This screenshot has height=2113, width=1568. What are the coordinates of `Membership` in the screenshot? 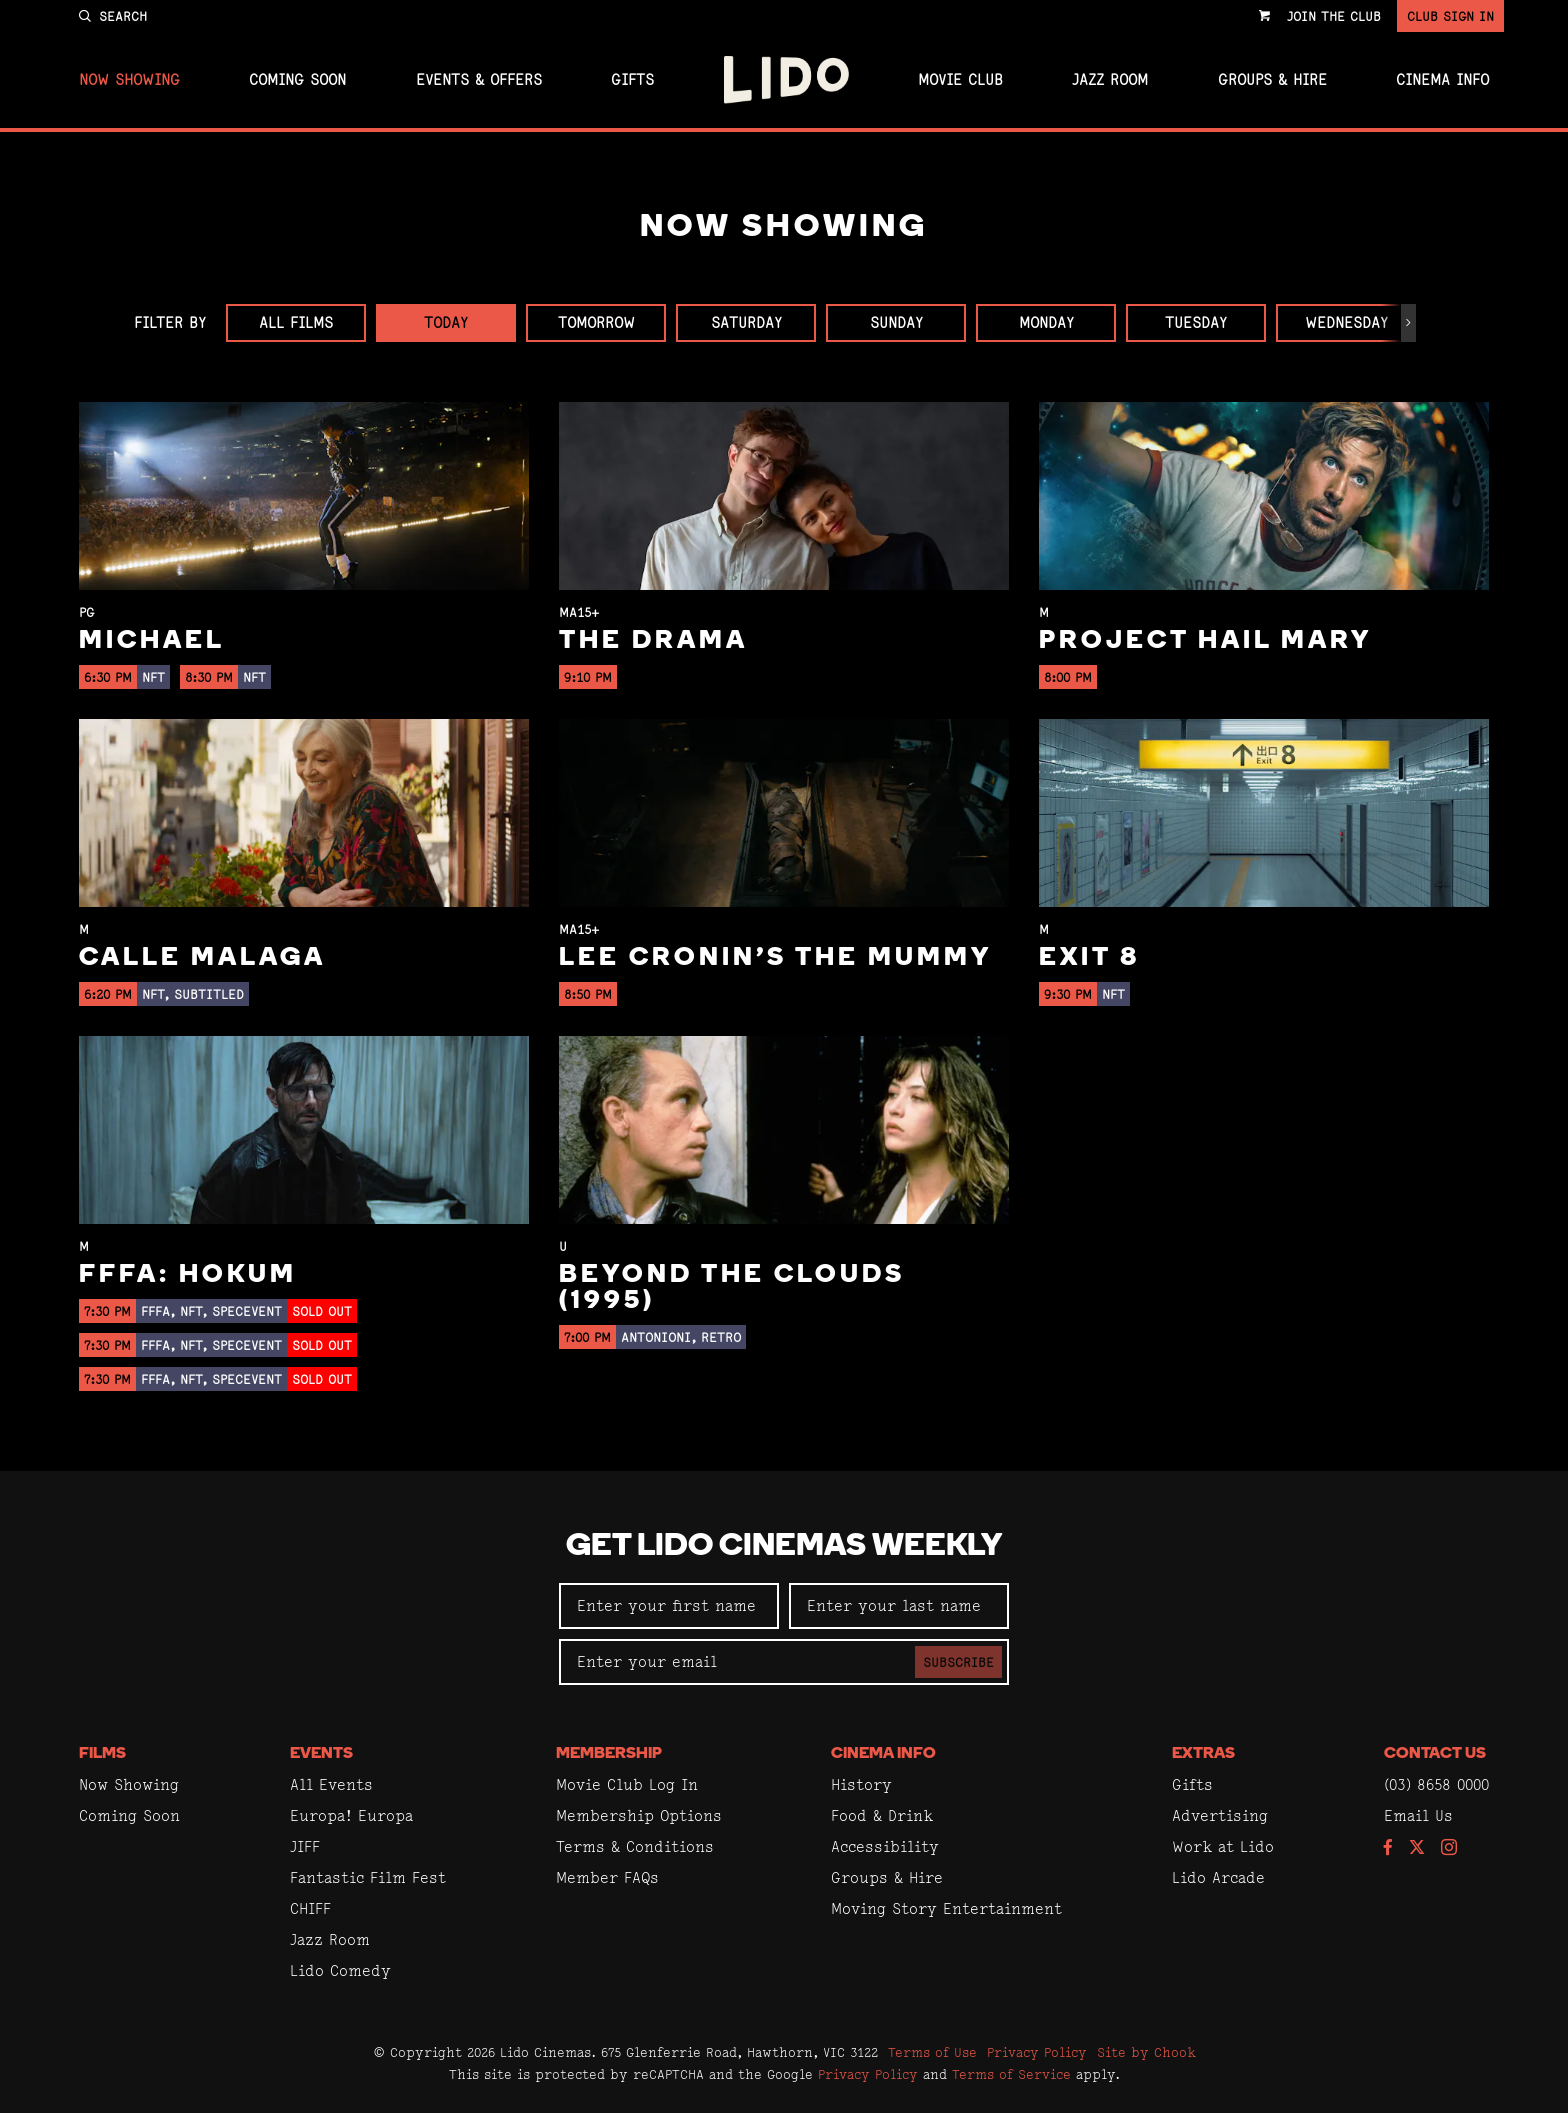 It's located at (609, 1754).